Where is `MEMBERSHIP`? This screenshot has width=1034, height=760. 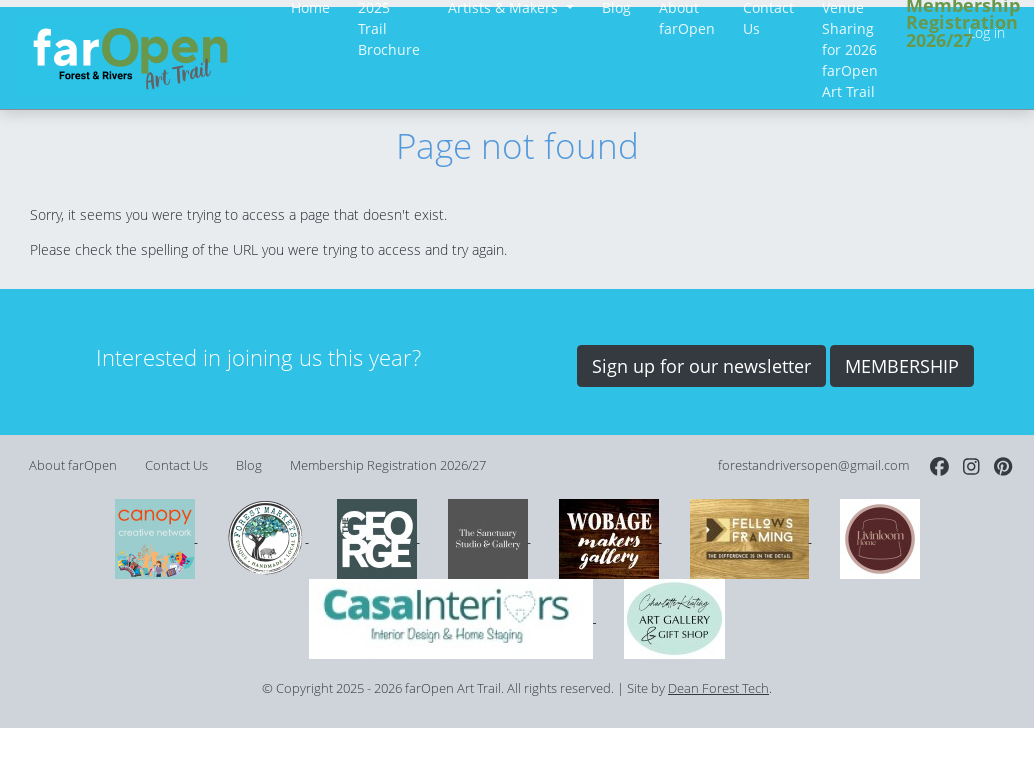
MEMBERSHIP is located at coordinates (902, 366).